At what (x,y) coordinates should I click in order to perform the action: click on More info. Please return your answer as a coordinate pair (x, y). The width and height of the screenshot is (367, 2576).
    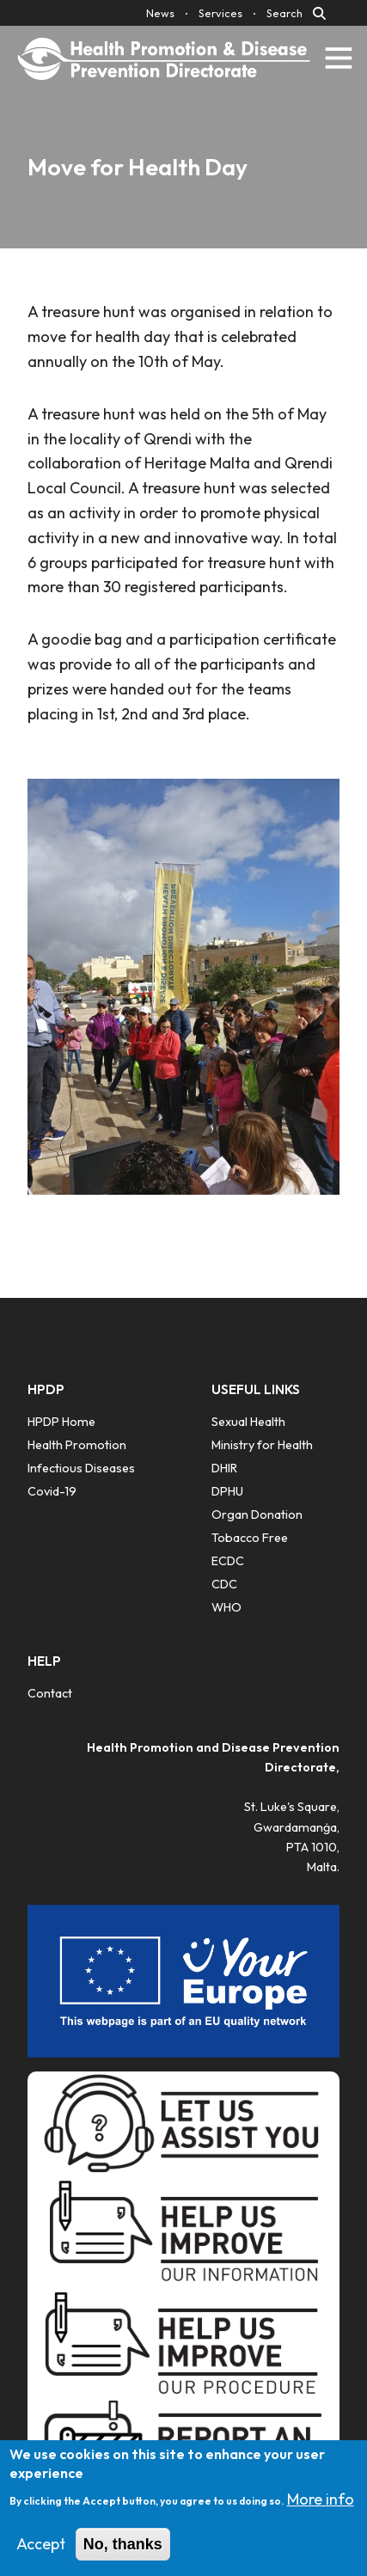
    Looking at the image, I should click on (320, 2511).